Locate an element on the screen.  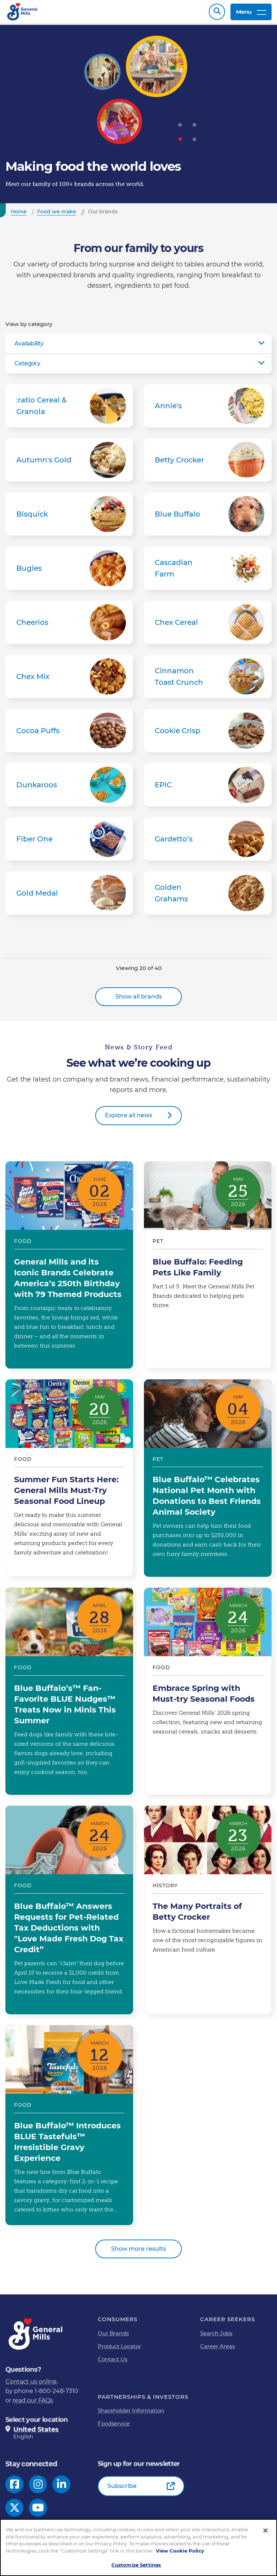
Fiber One is located at coordinates (69, 842).